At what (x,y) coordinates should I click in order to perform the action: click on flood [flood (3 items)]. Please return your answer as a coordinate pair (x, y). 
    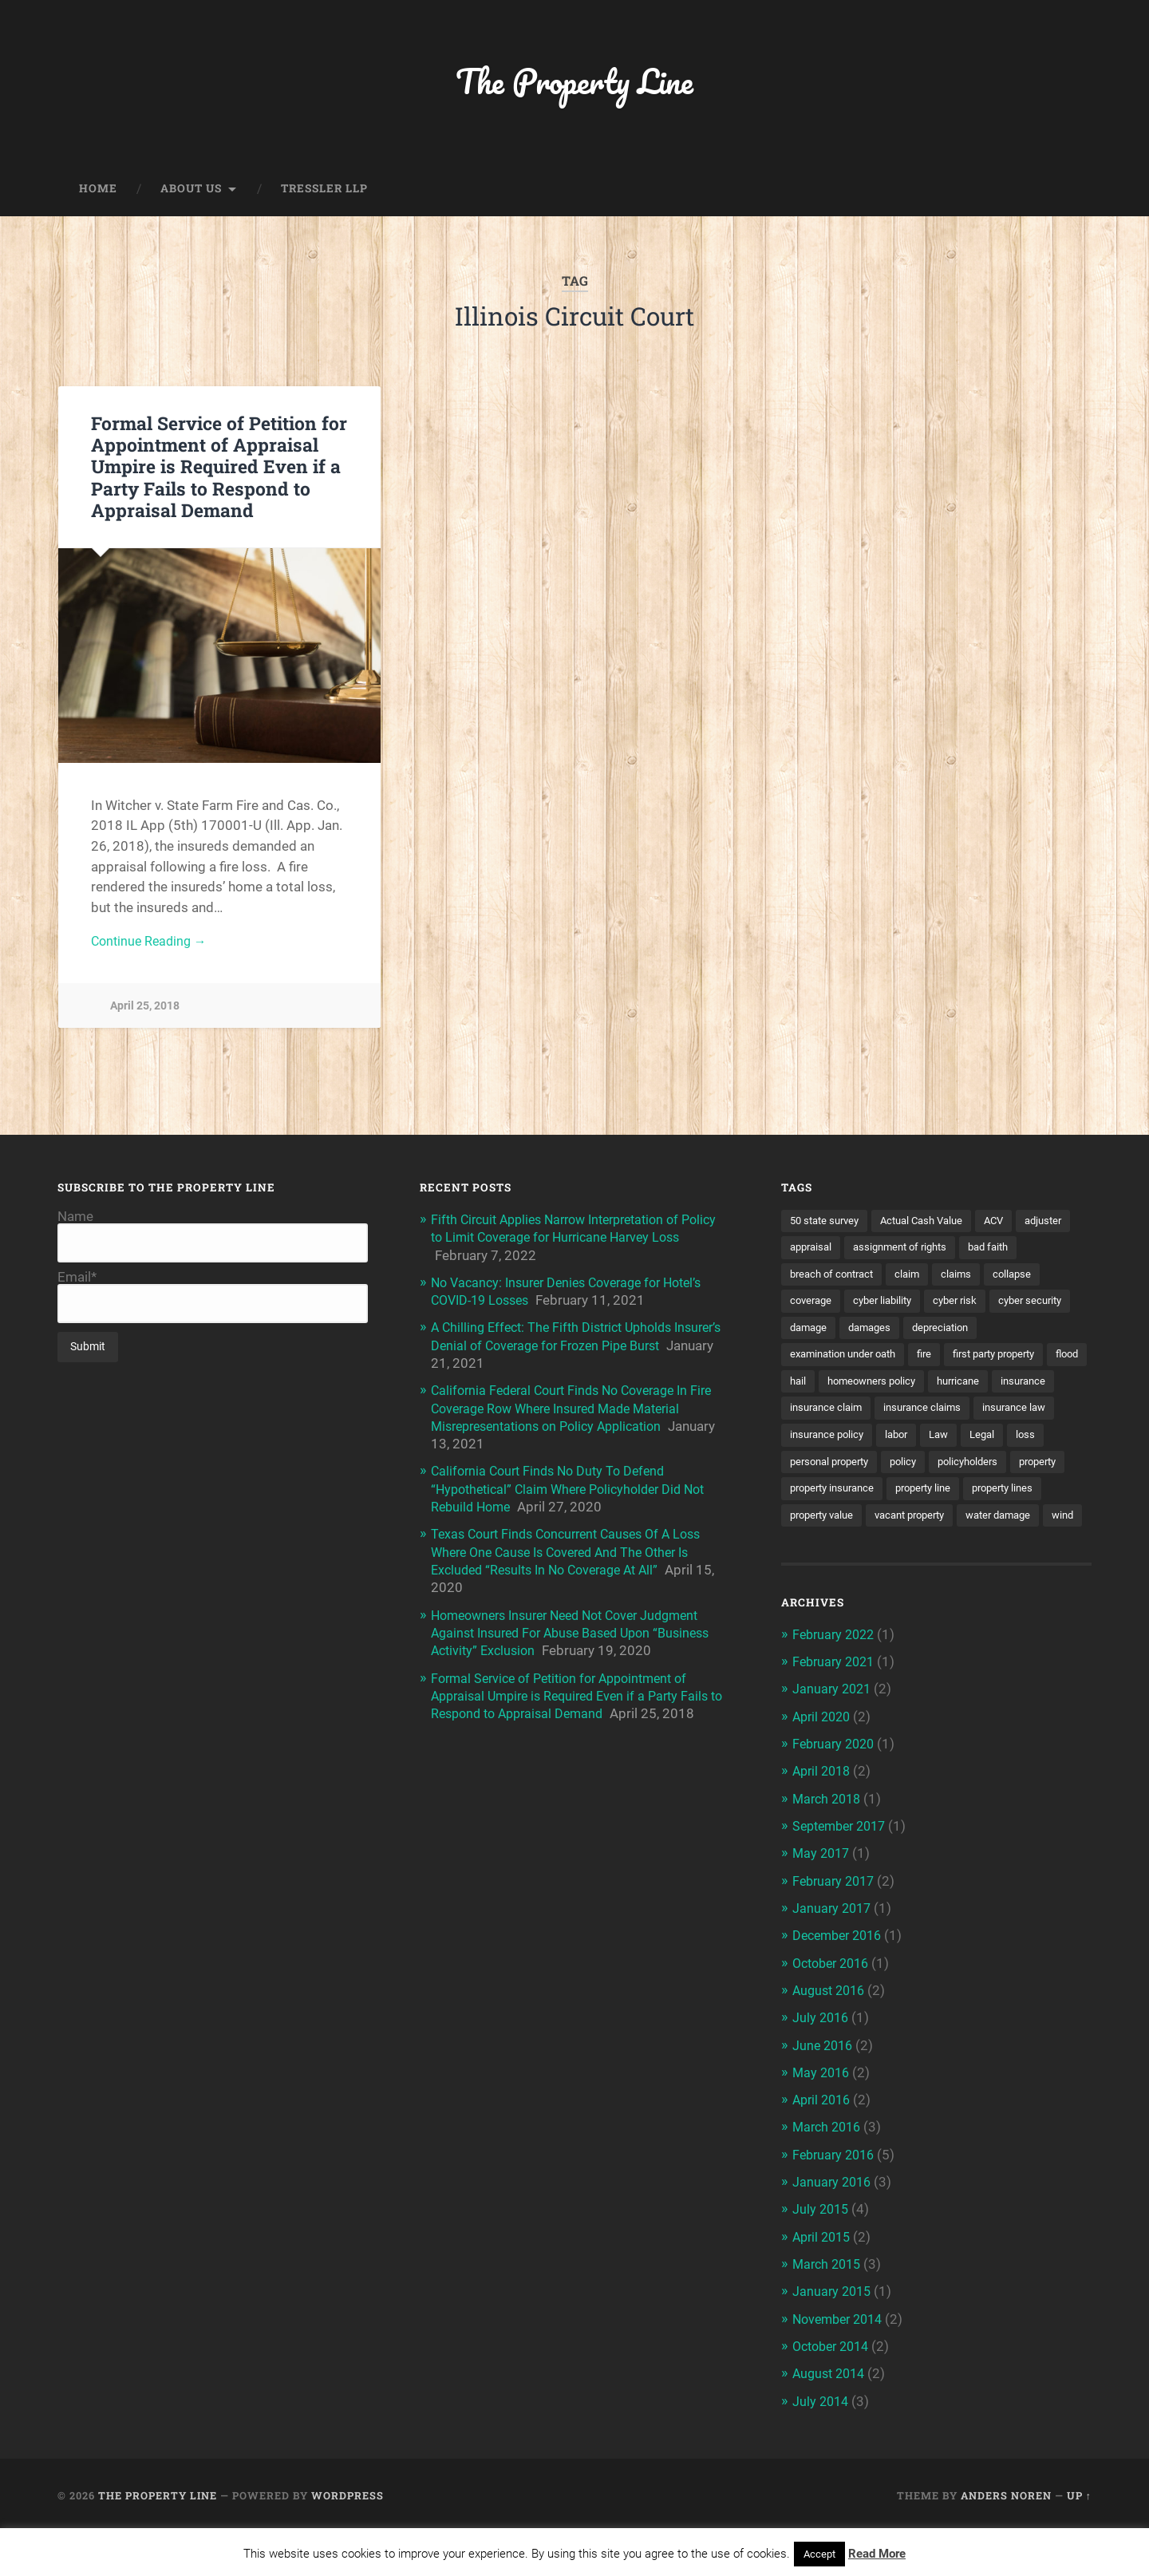
    Looking at the image, I should click on (802, 1393).